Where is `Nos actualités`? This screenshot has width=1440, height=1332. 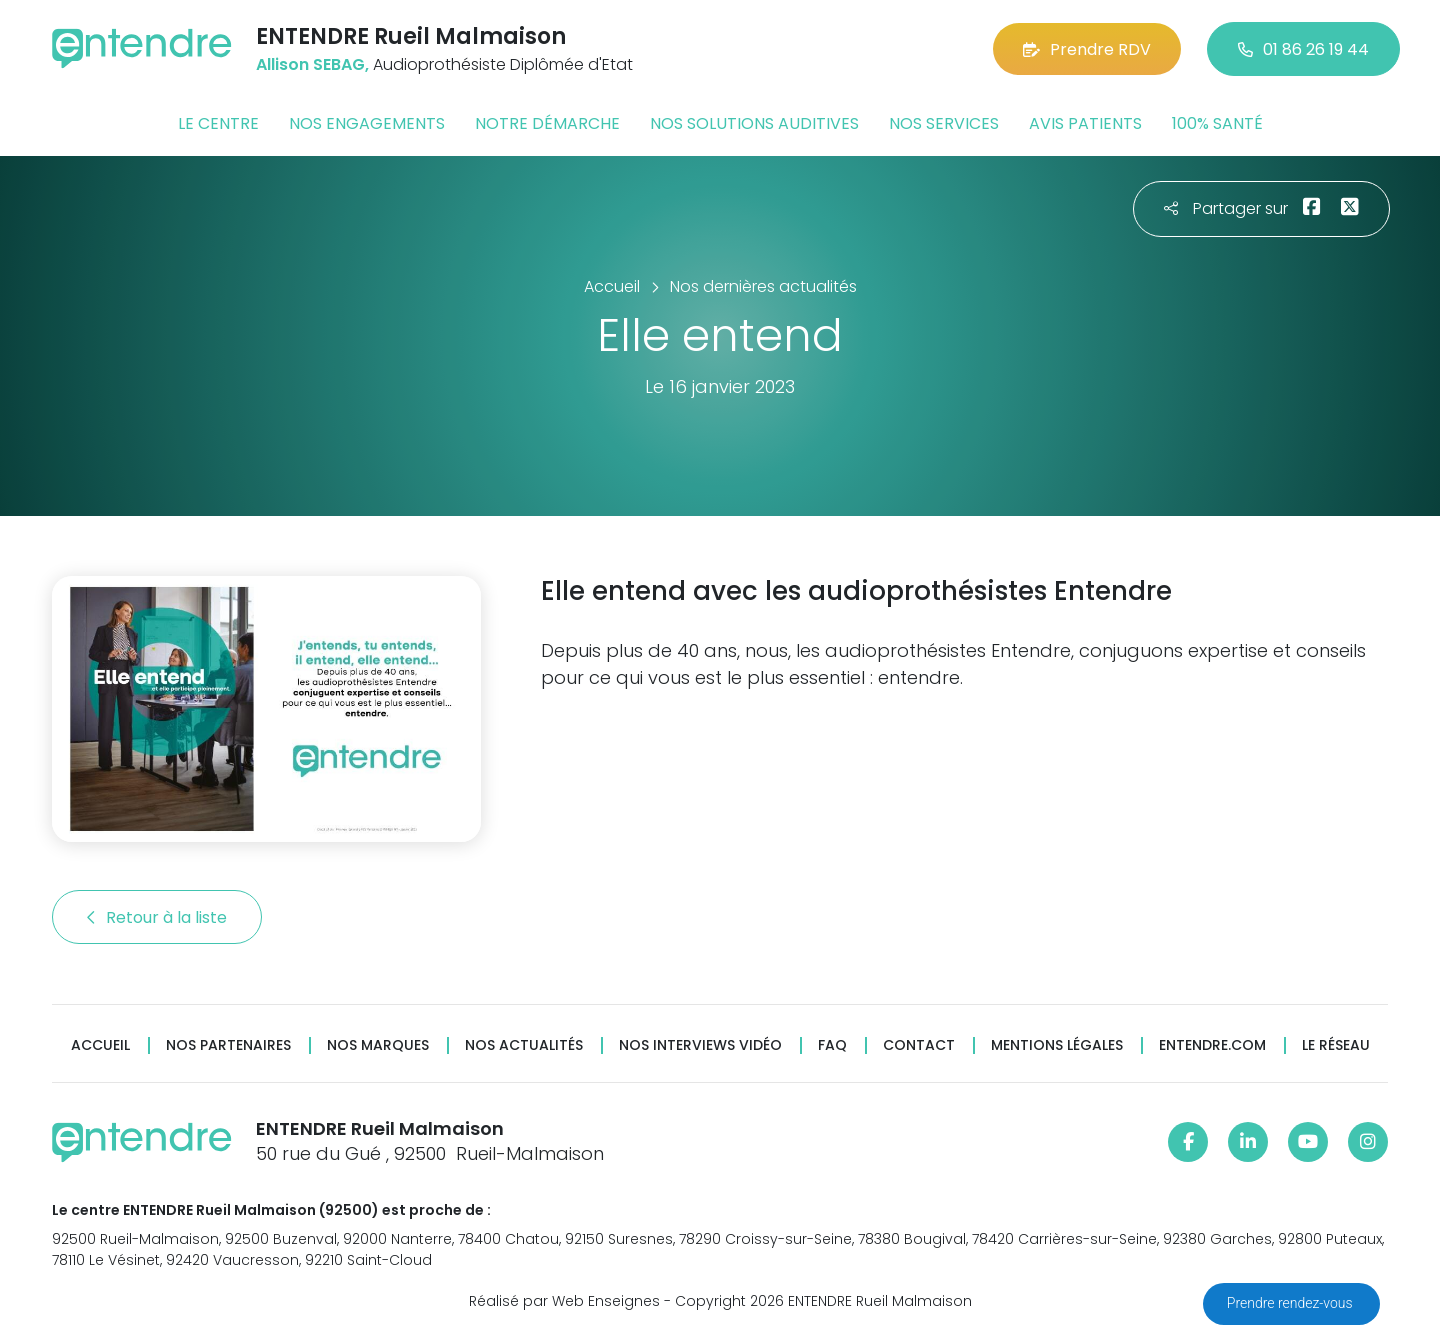 Nos actualités is located at coordinates (524, 1045).